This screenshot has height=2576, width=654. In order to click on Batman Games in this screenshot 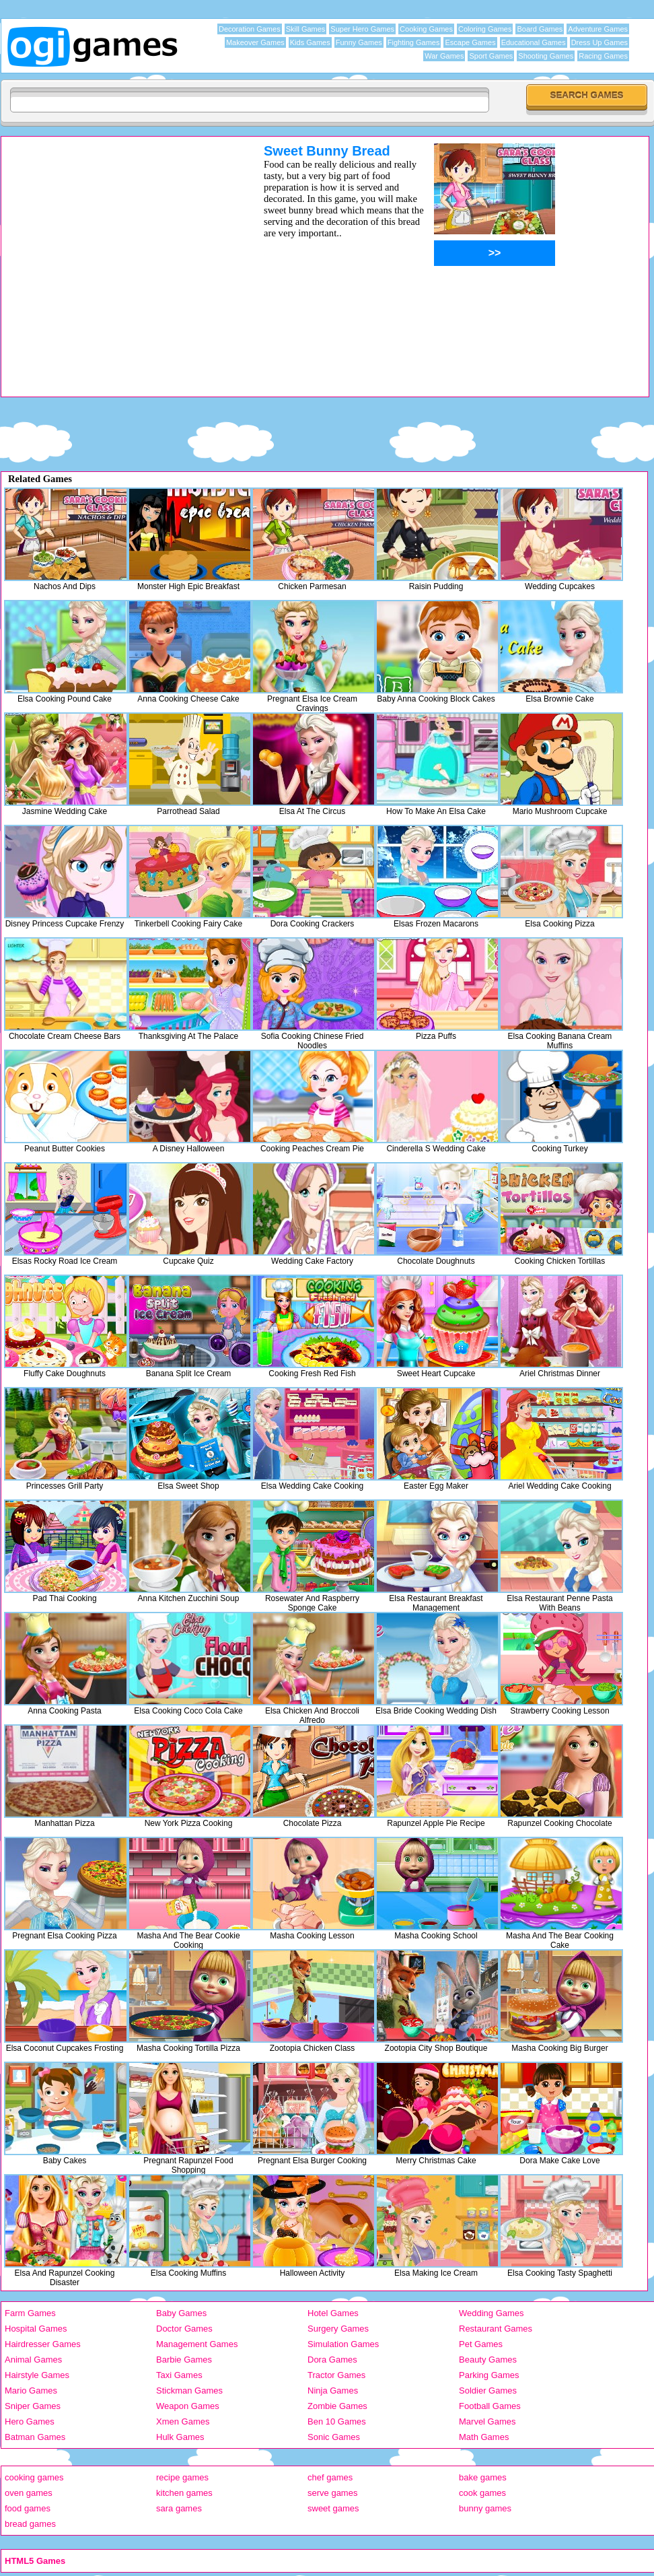, I will do `click(35, 2437)`.